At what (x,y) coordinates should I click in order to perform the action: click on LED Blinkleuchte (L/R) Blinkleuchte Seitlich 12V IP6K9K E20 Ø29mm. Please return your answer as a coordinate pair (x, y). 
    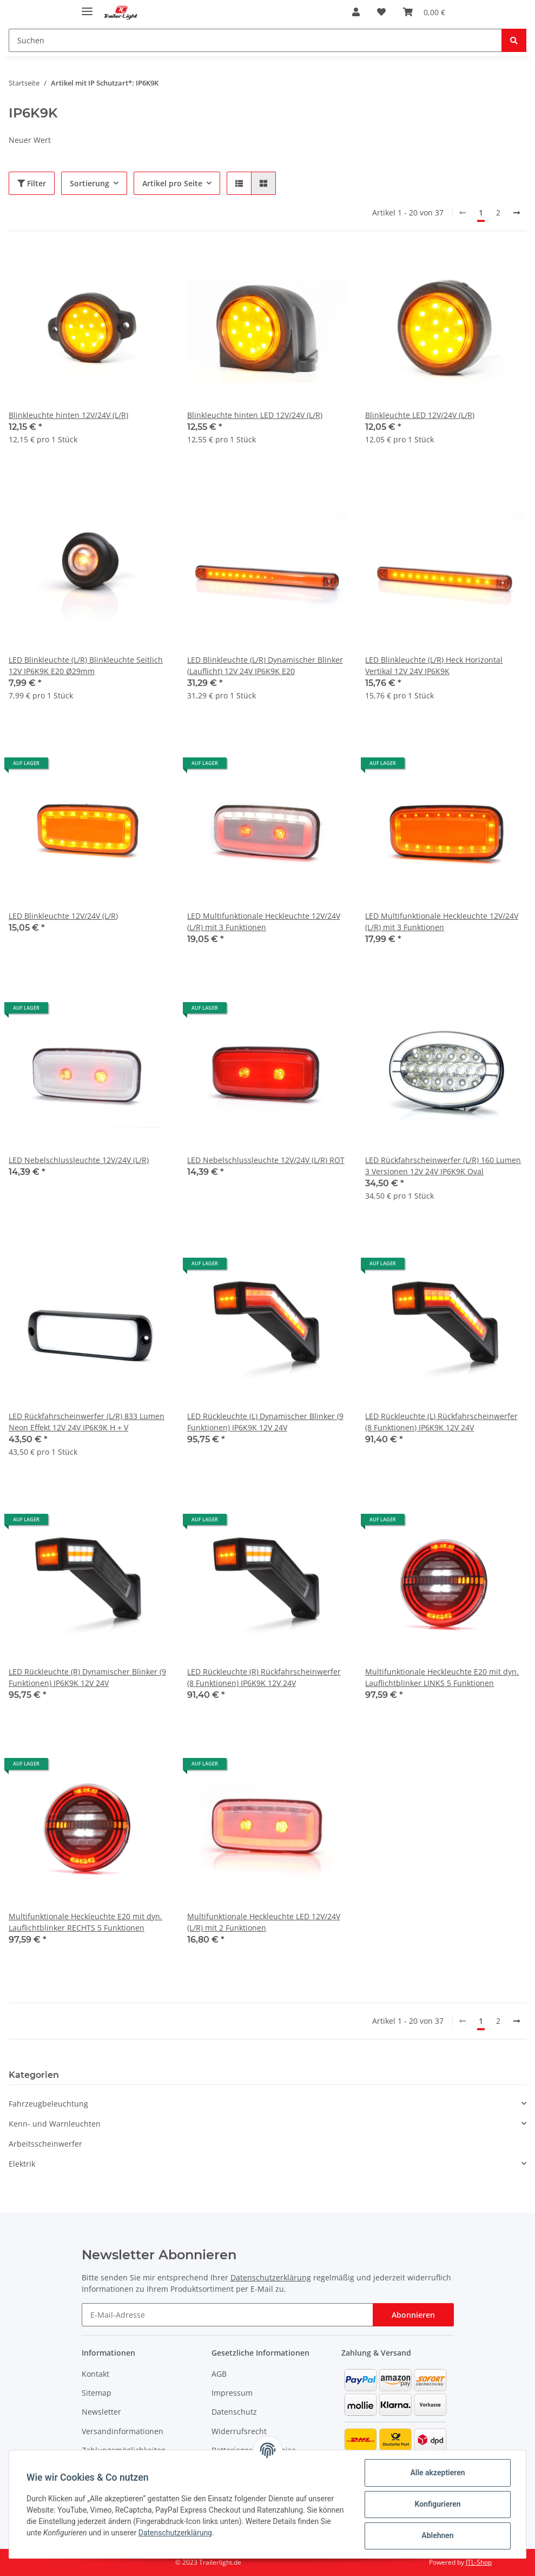
    Looking at the image, I should click on (86, 665).